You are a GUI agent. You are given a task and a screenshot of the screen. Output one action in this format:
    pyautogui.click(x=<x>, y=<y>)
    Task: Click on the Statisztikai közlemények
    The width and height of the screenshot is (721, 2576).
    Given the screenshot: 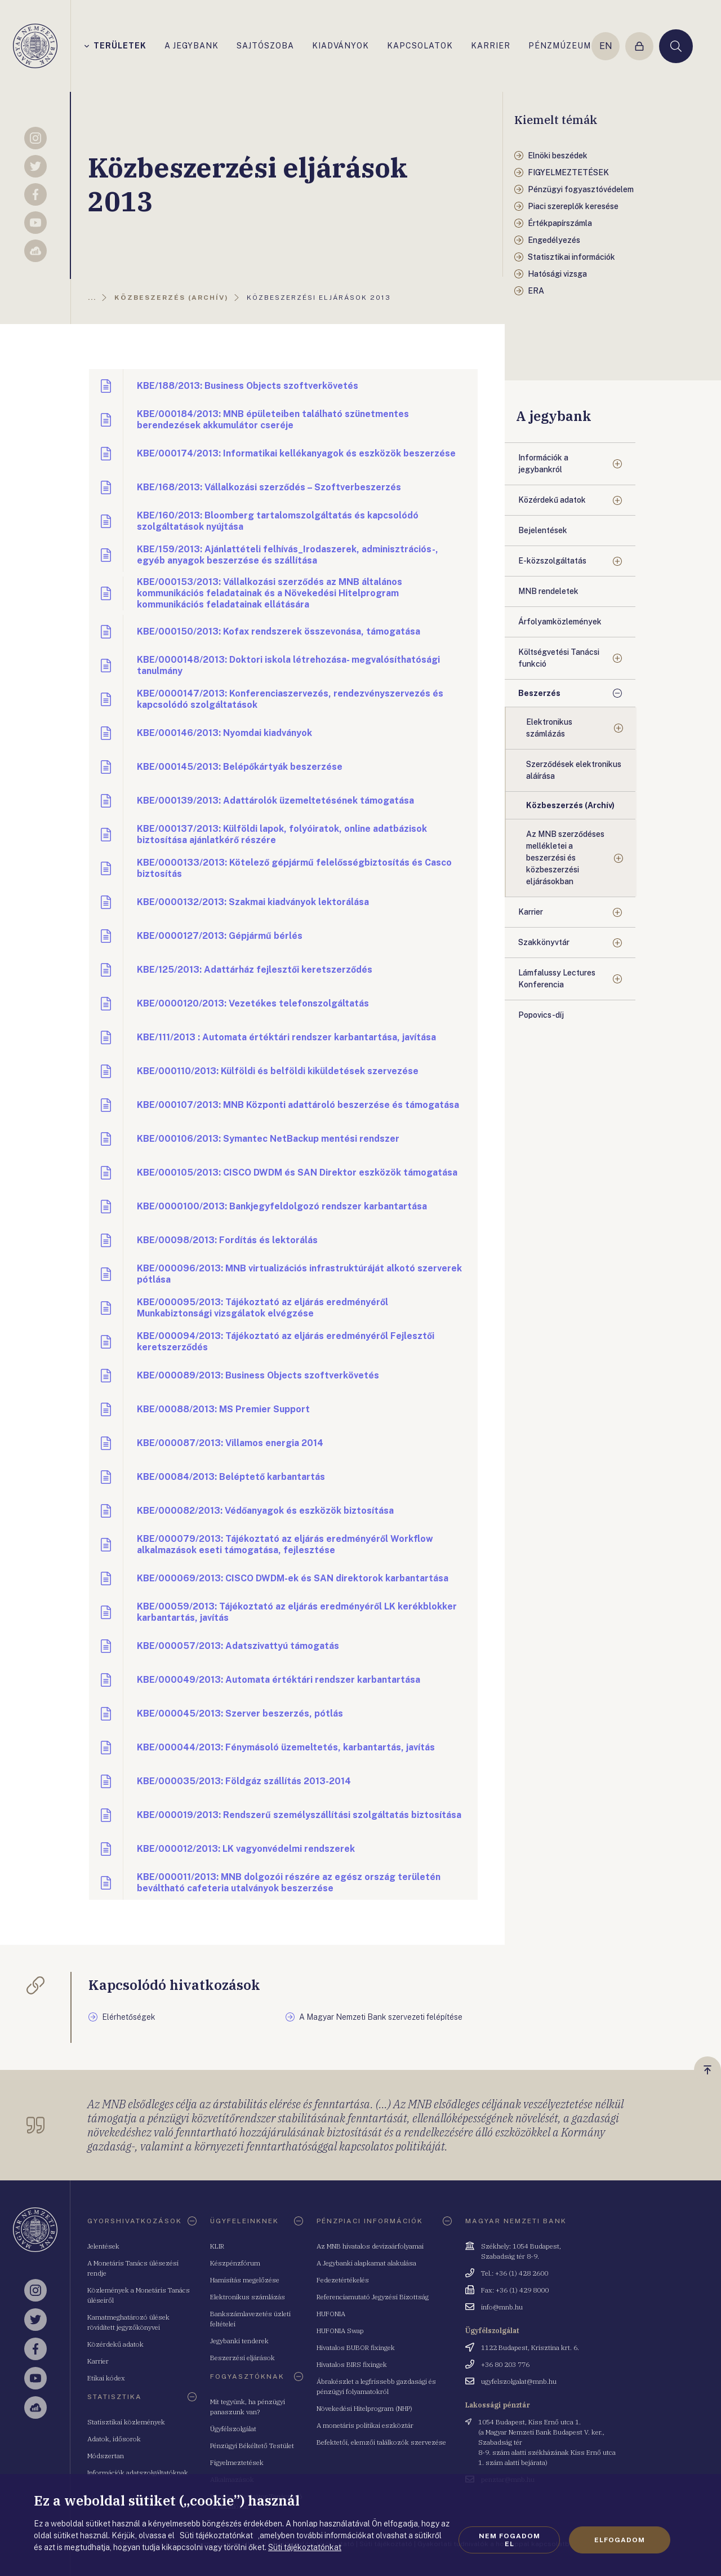 What is the action you would take?
    pyautogui.click(x=126, y=2422)
    